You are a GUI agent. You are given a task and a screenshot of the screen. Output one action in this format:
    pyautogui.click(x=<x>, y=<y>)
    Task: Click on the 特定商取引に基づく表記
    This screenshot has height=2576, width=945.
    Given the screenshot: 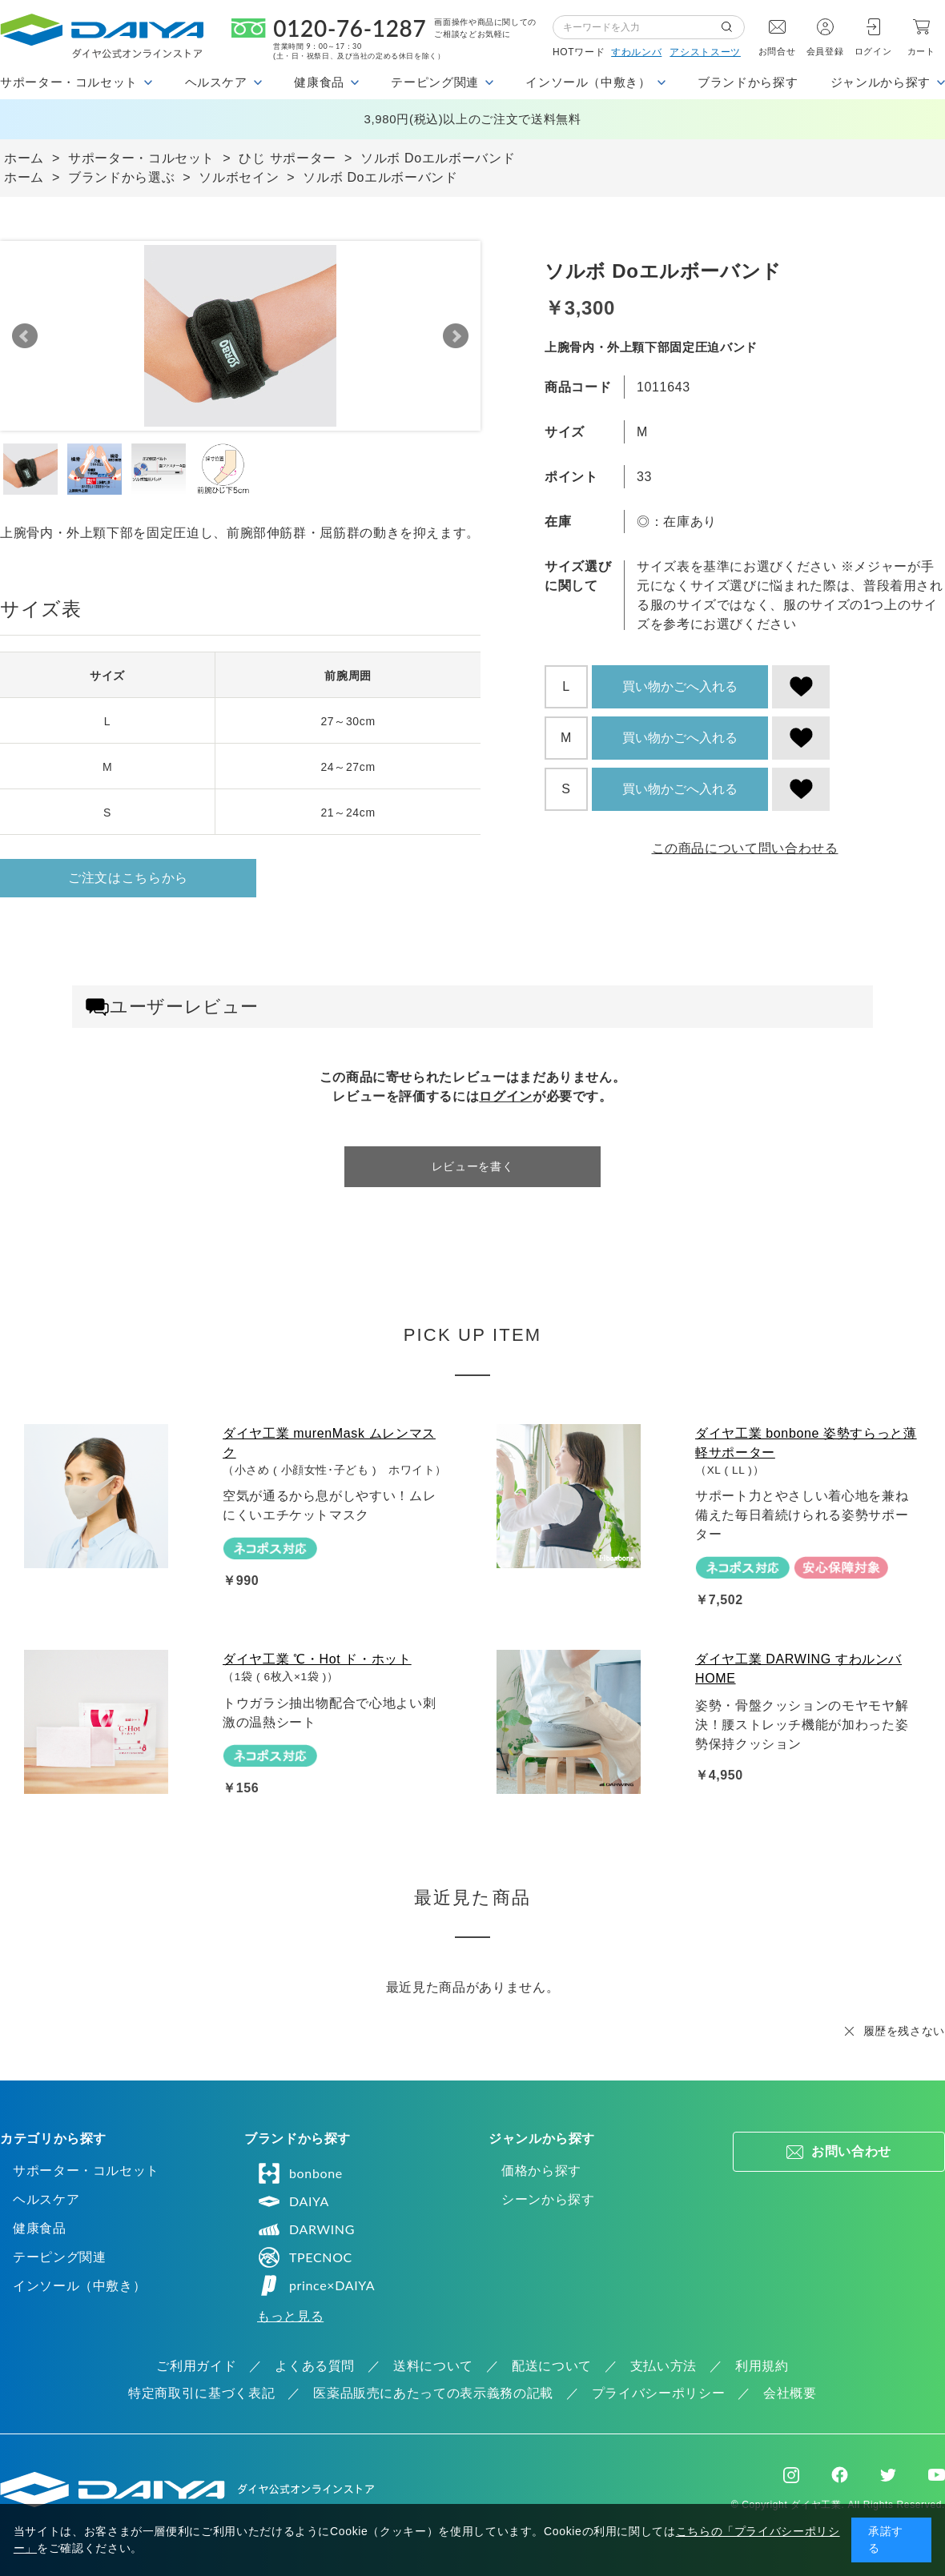 What is the action you would take?
    pyautogui.click(x=201, y=2393)
    